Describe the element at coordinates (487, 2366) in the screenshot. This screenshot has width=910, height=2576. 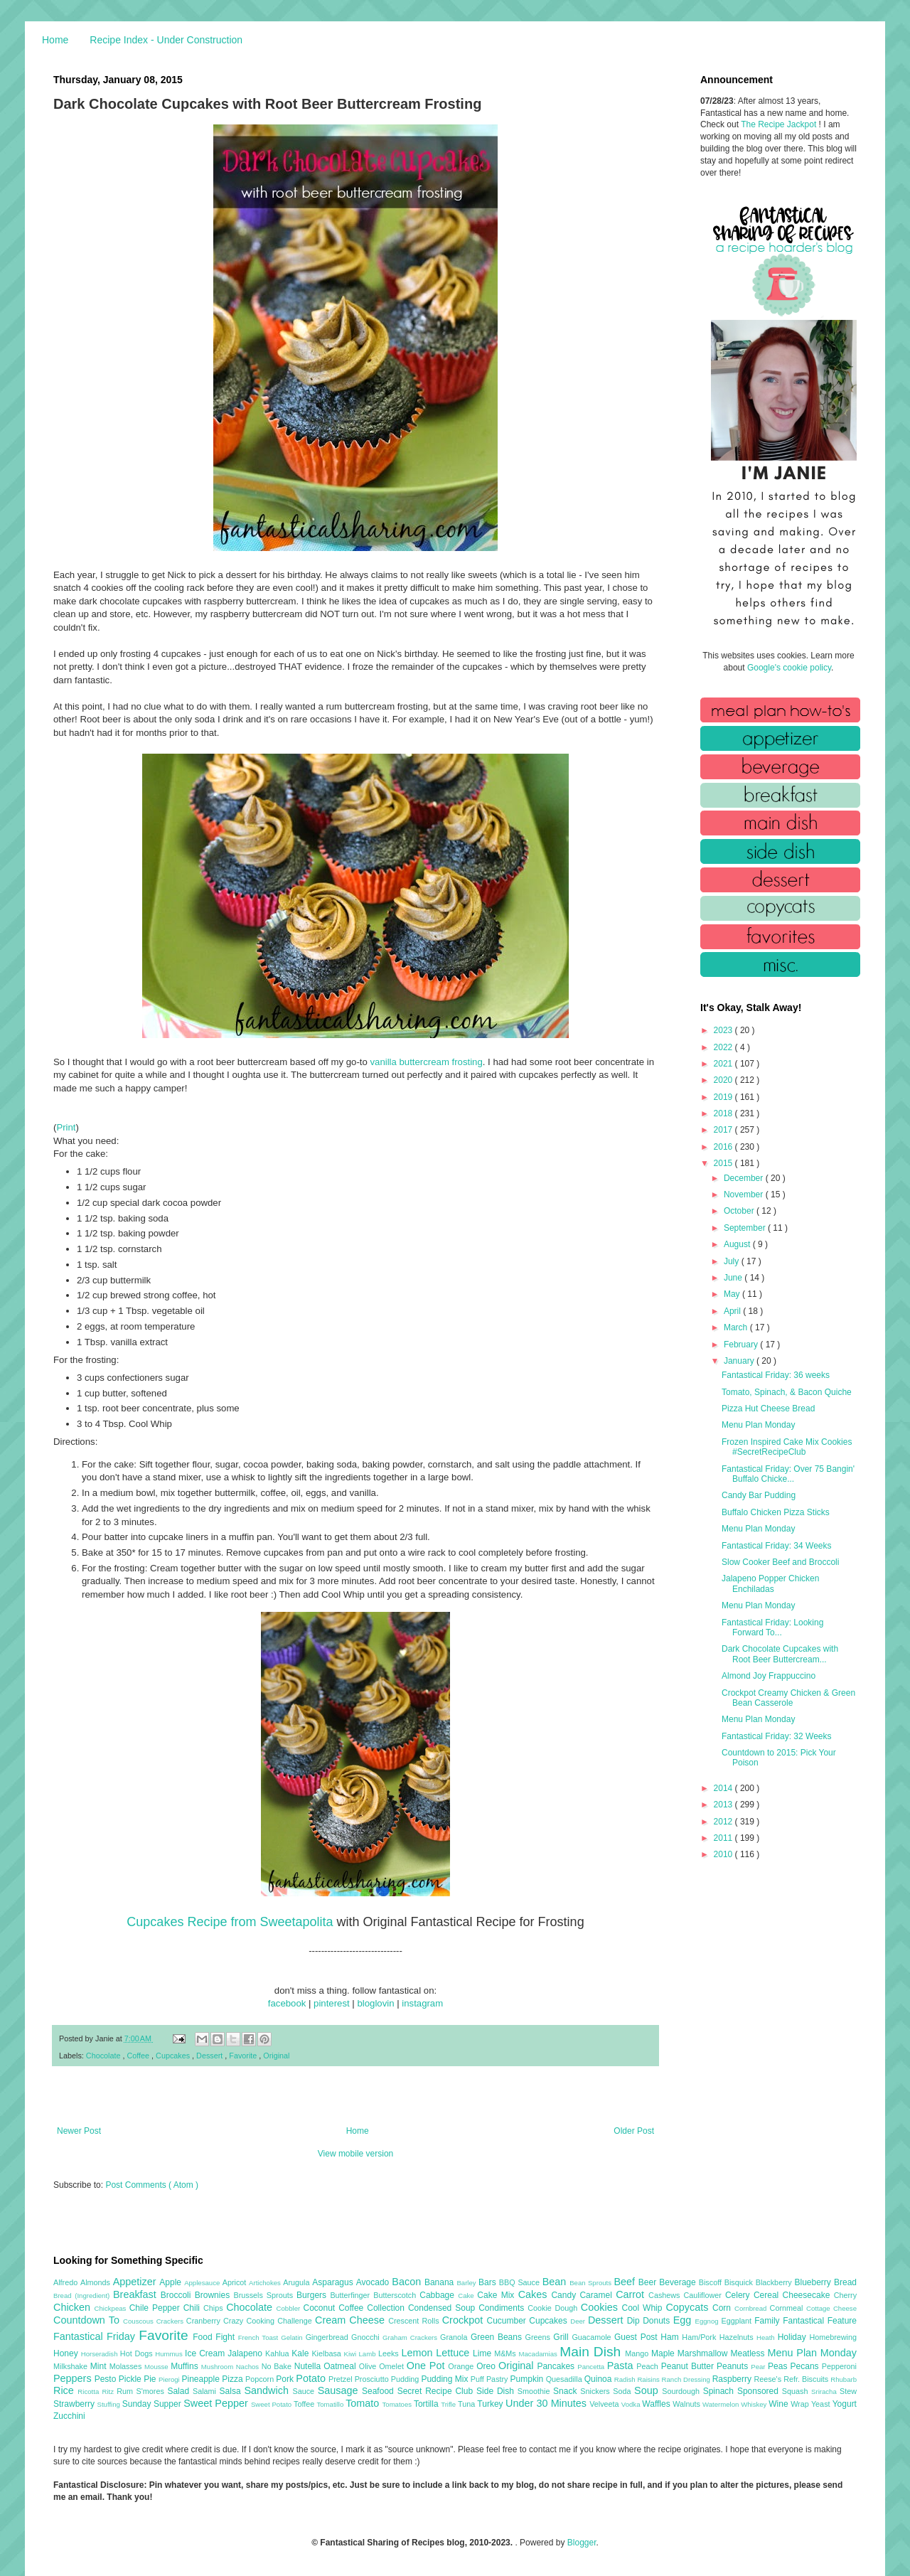
I see `Oreo` at that location.